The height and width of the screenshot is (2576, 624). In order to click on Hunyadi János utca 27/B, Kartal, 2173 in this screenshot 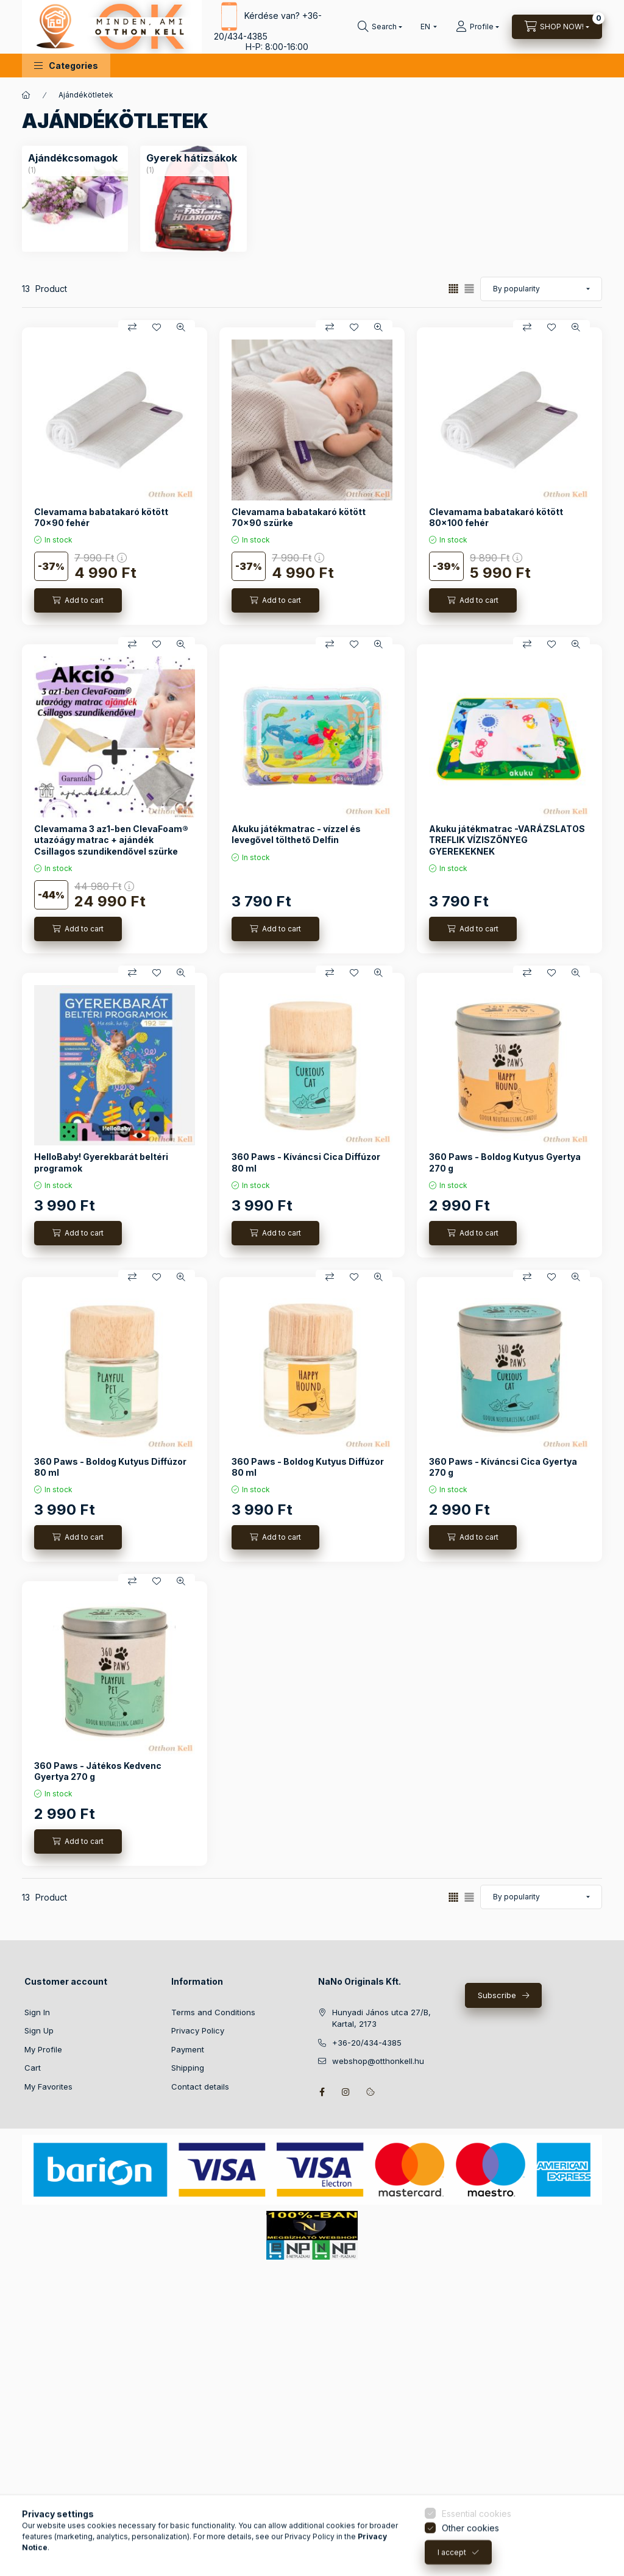, I will do `click(381, 2018)`.